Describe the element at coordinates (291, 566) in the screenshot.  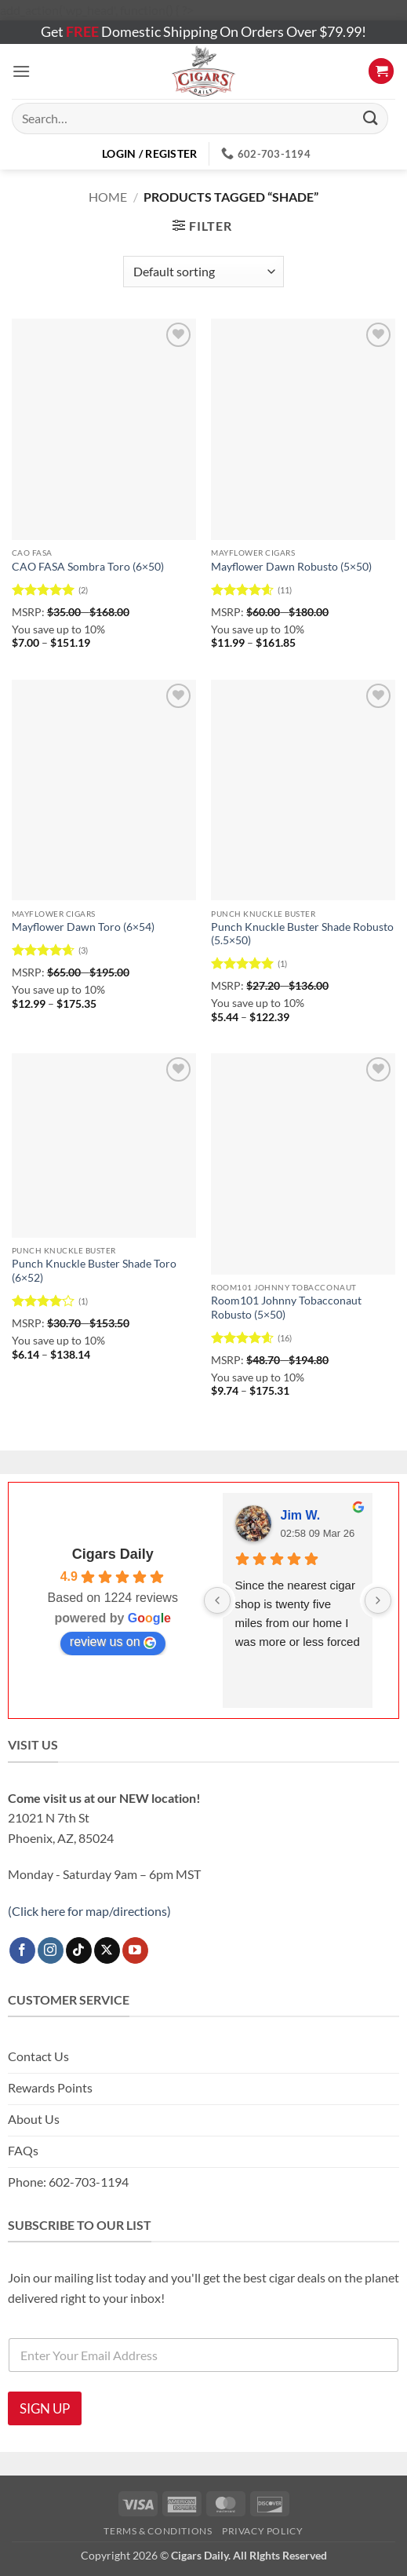
I see `Mayflower Dawn Robusto (5×50)` at that location.